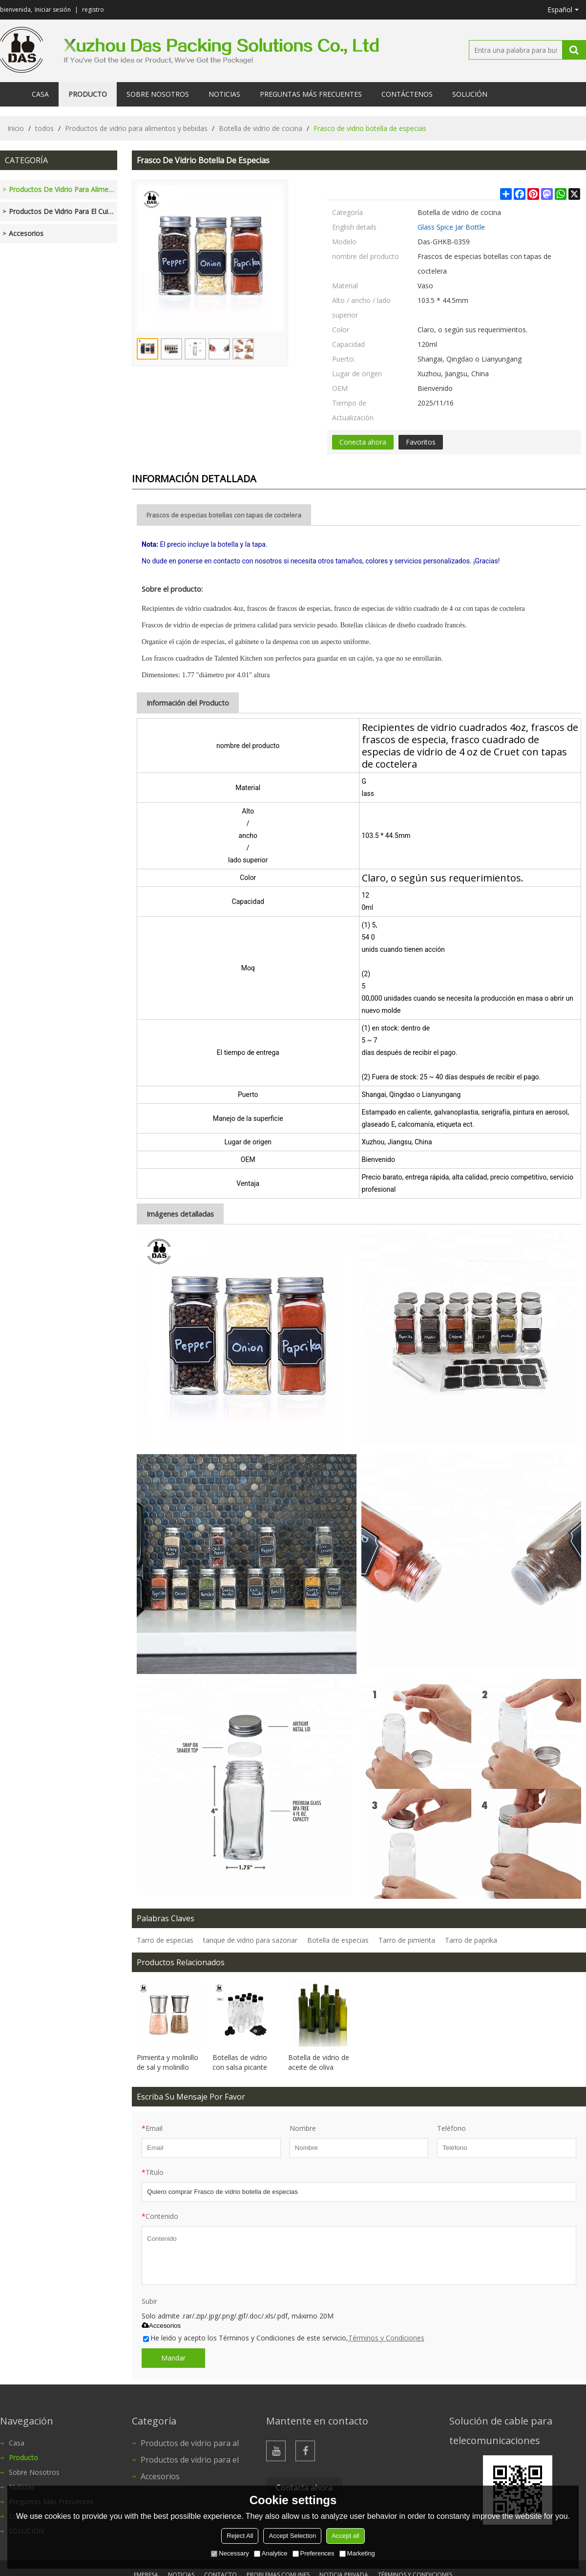  What do you see at coordinates (451, 227) in the screenshot?
I see `Glass Spice Jar Bottle` at bounding box center [451, 227].